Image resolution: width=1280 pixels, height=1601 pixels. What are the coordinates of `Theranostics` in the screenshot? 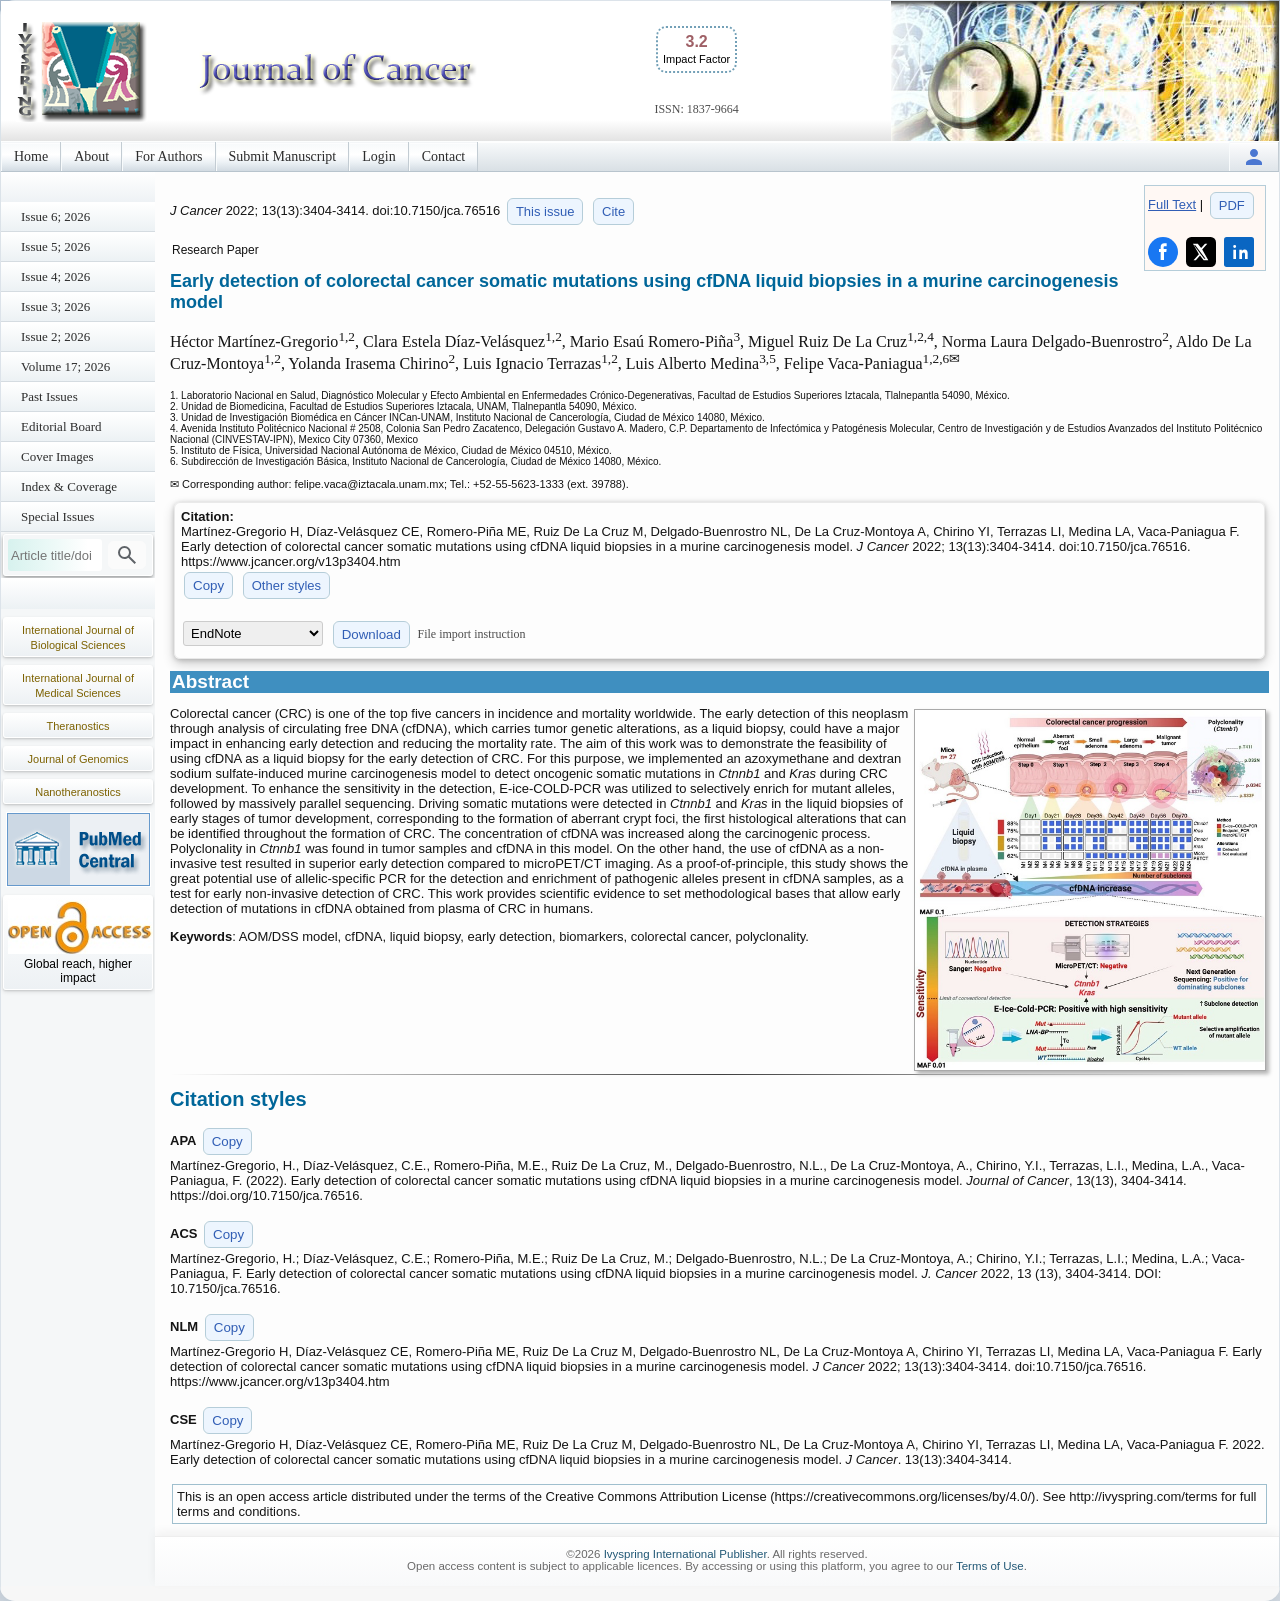 It's located at (78, 726).